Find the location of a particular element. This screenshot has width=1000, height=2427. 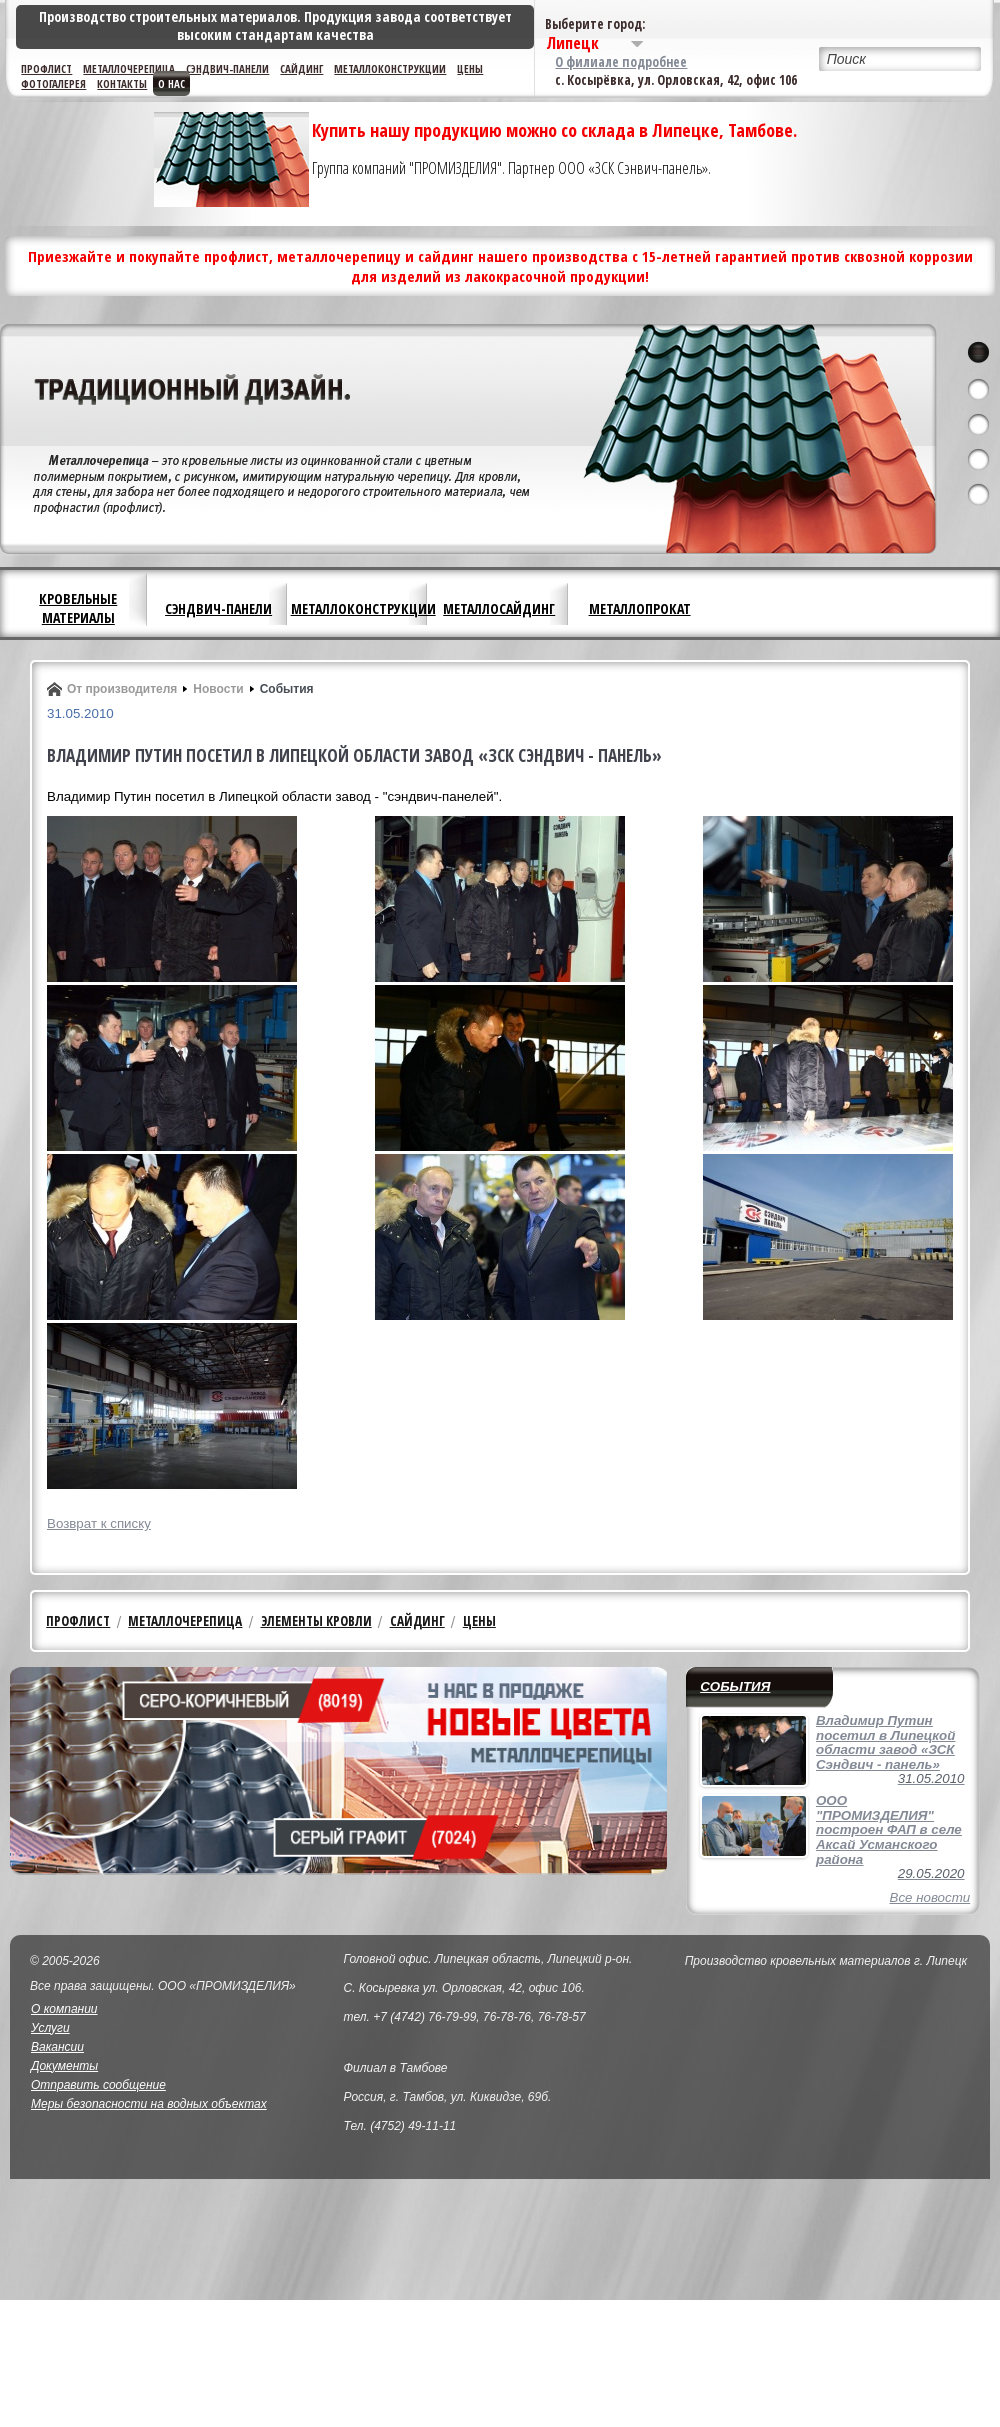

О нас is located at coordinates (171, 83).